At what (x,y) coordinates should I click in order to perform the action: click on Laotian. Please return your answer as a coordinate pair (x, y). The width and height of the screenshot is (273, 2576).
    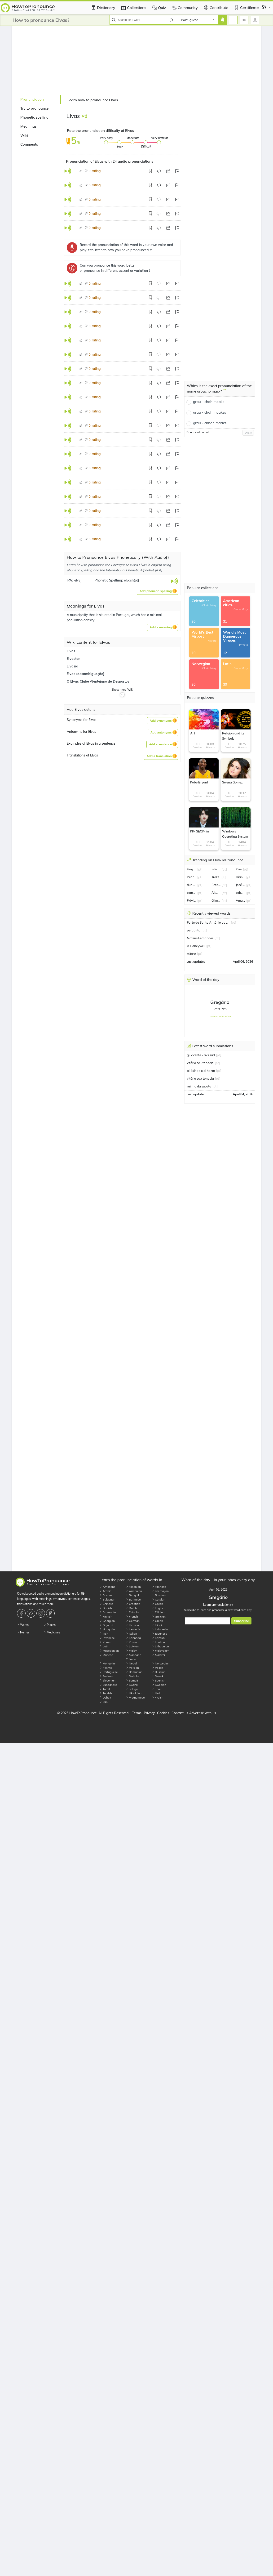
    Looking at the image, I should click on (158, 1642).